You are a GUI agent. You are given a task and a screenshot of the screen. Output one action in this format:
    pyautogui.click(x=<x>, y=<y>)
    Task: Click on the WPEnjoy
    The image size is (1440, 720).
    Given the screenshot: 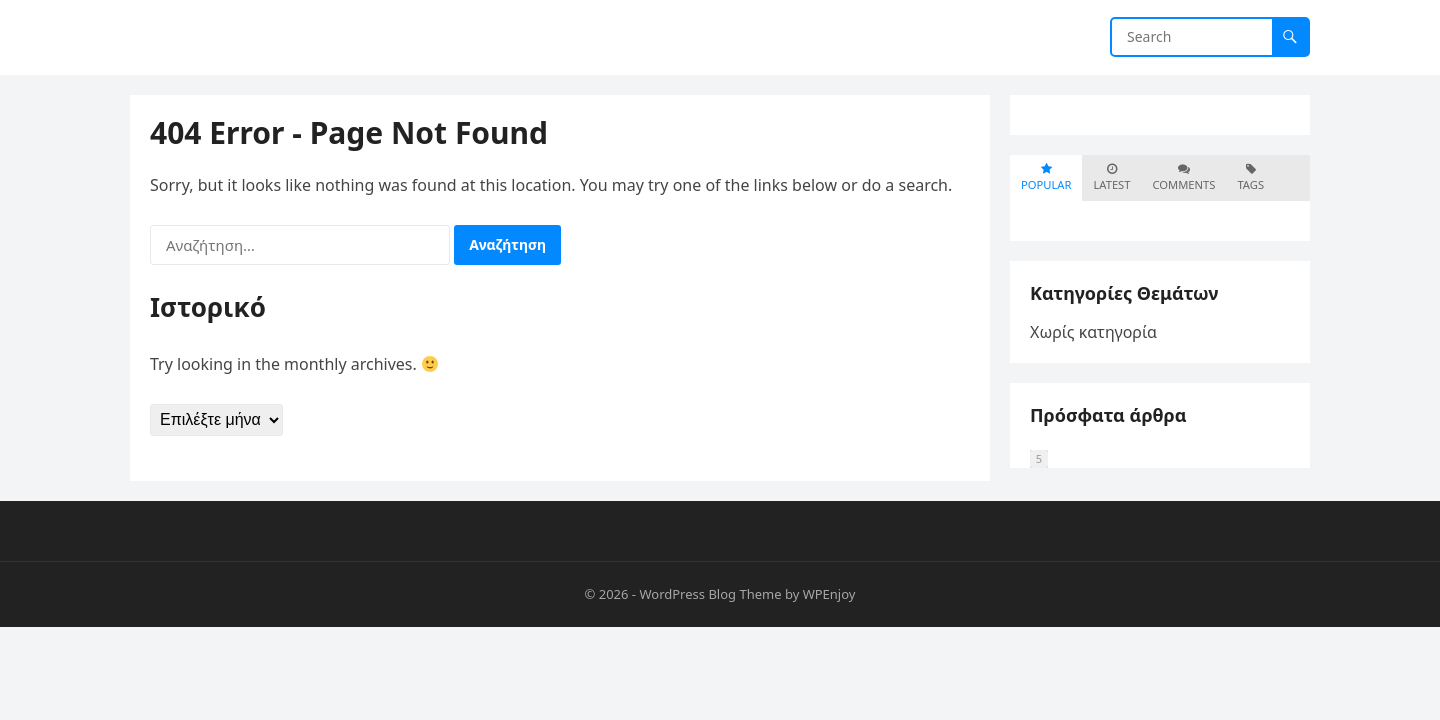 What is the action you would take?
    pyautogui.click(x=829, y=594)
    